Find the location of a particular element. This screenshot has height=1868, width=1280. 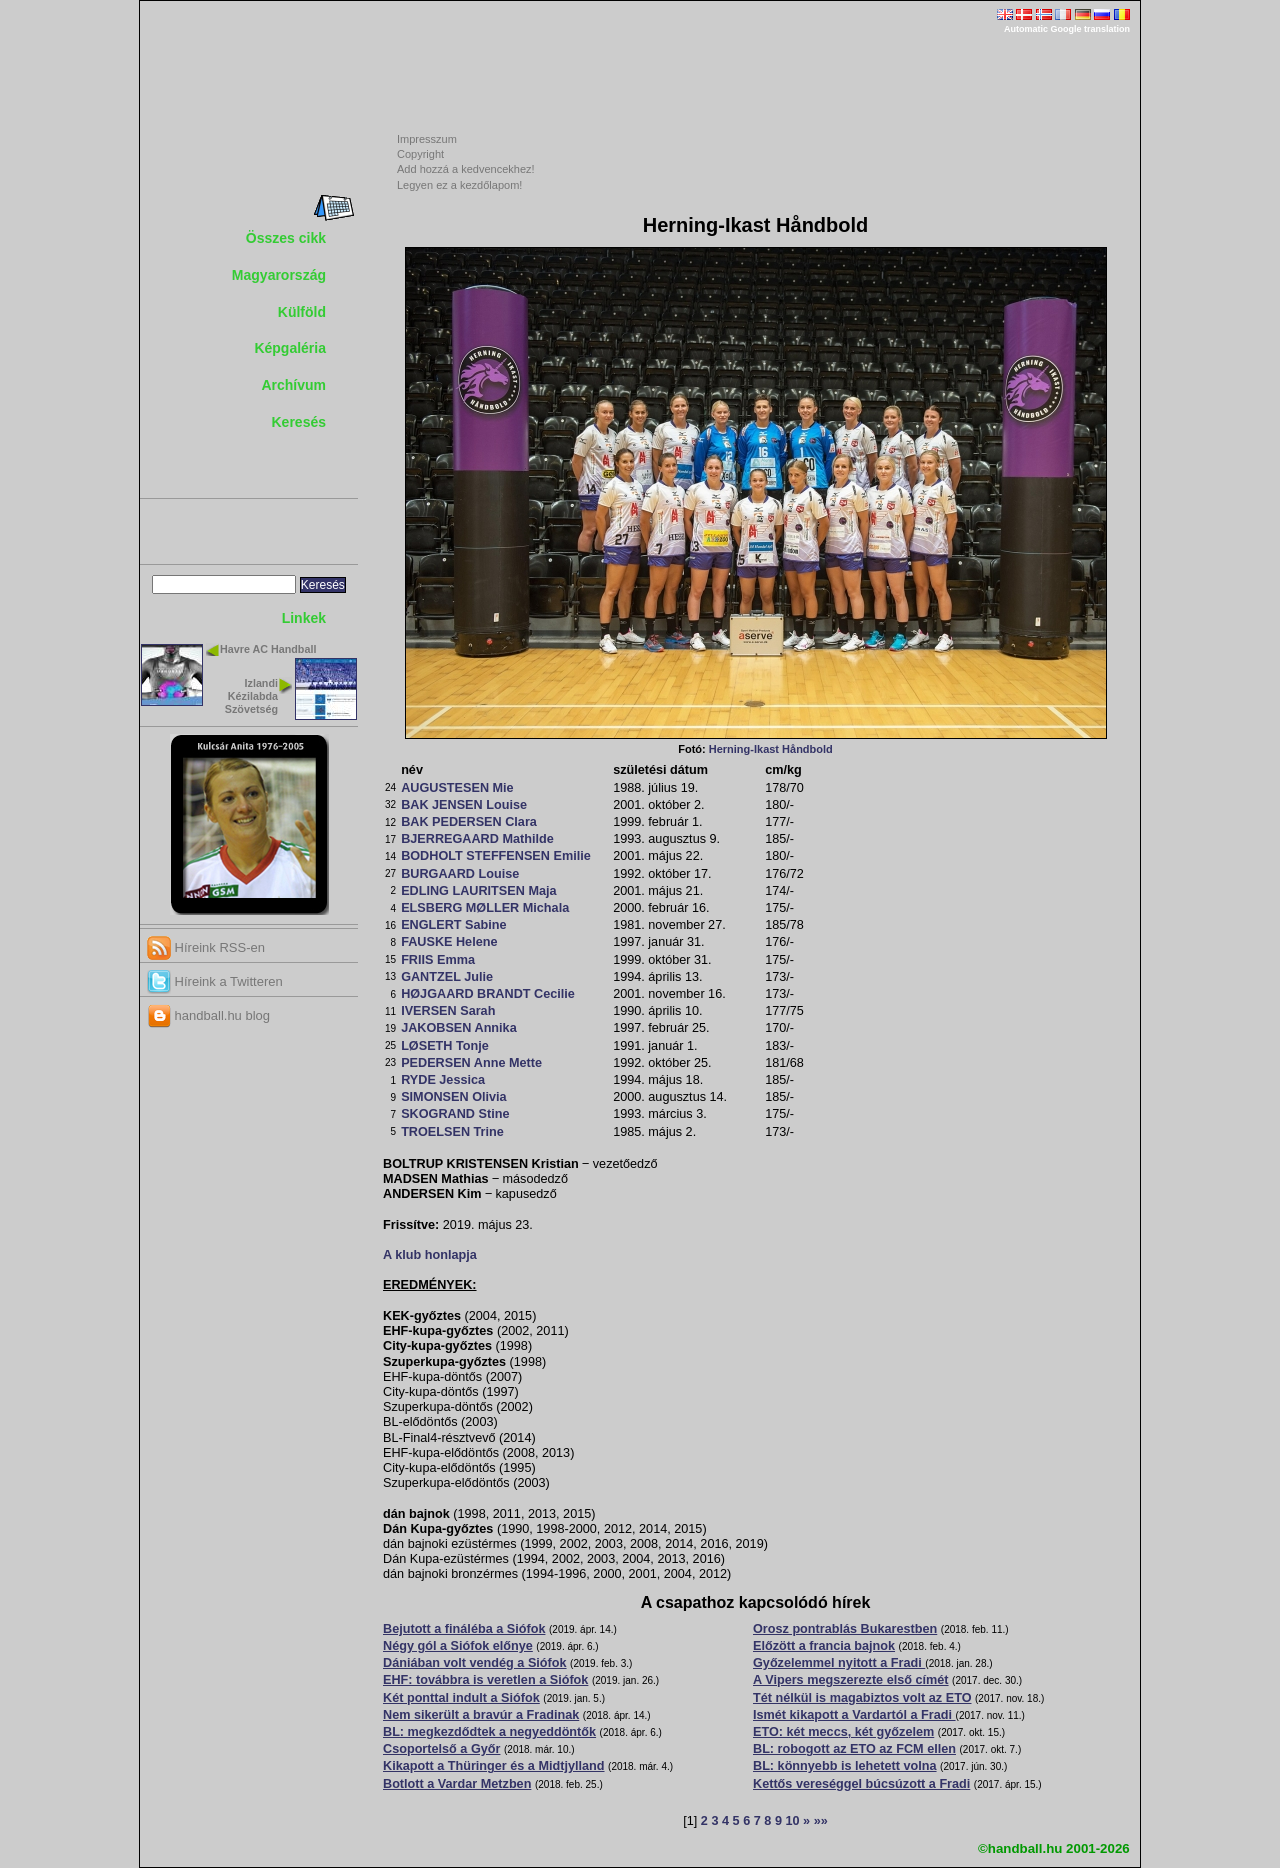

Győzelemmel nyitott a Fradi is located at coordinates (839, 1663).